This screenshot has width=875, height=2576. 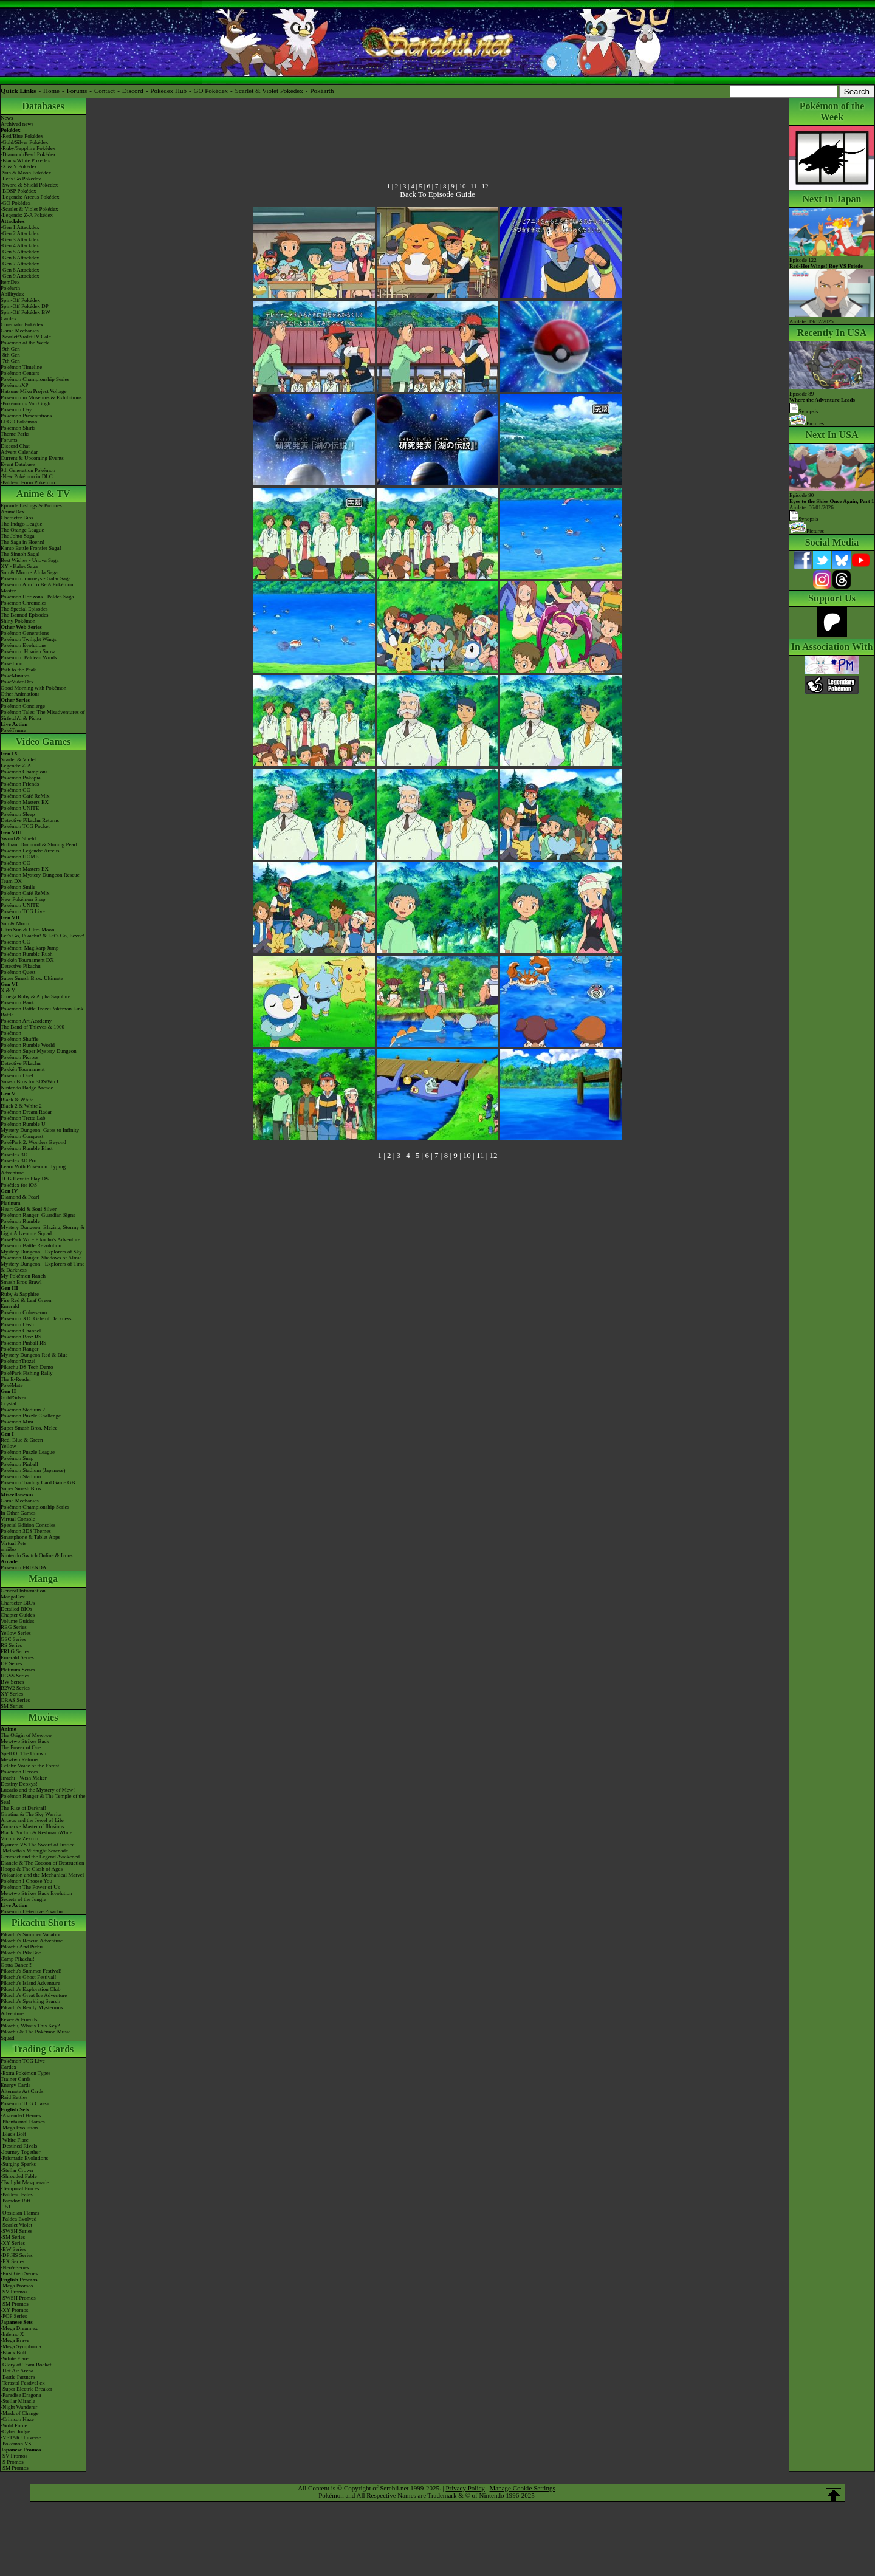 I want to click on -Phantasmal Flames, so click(x=23, y=2122).